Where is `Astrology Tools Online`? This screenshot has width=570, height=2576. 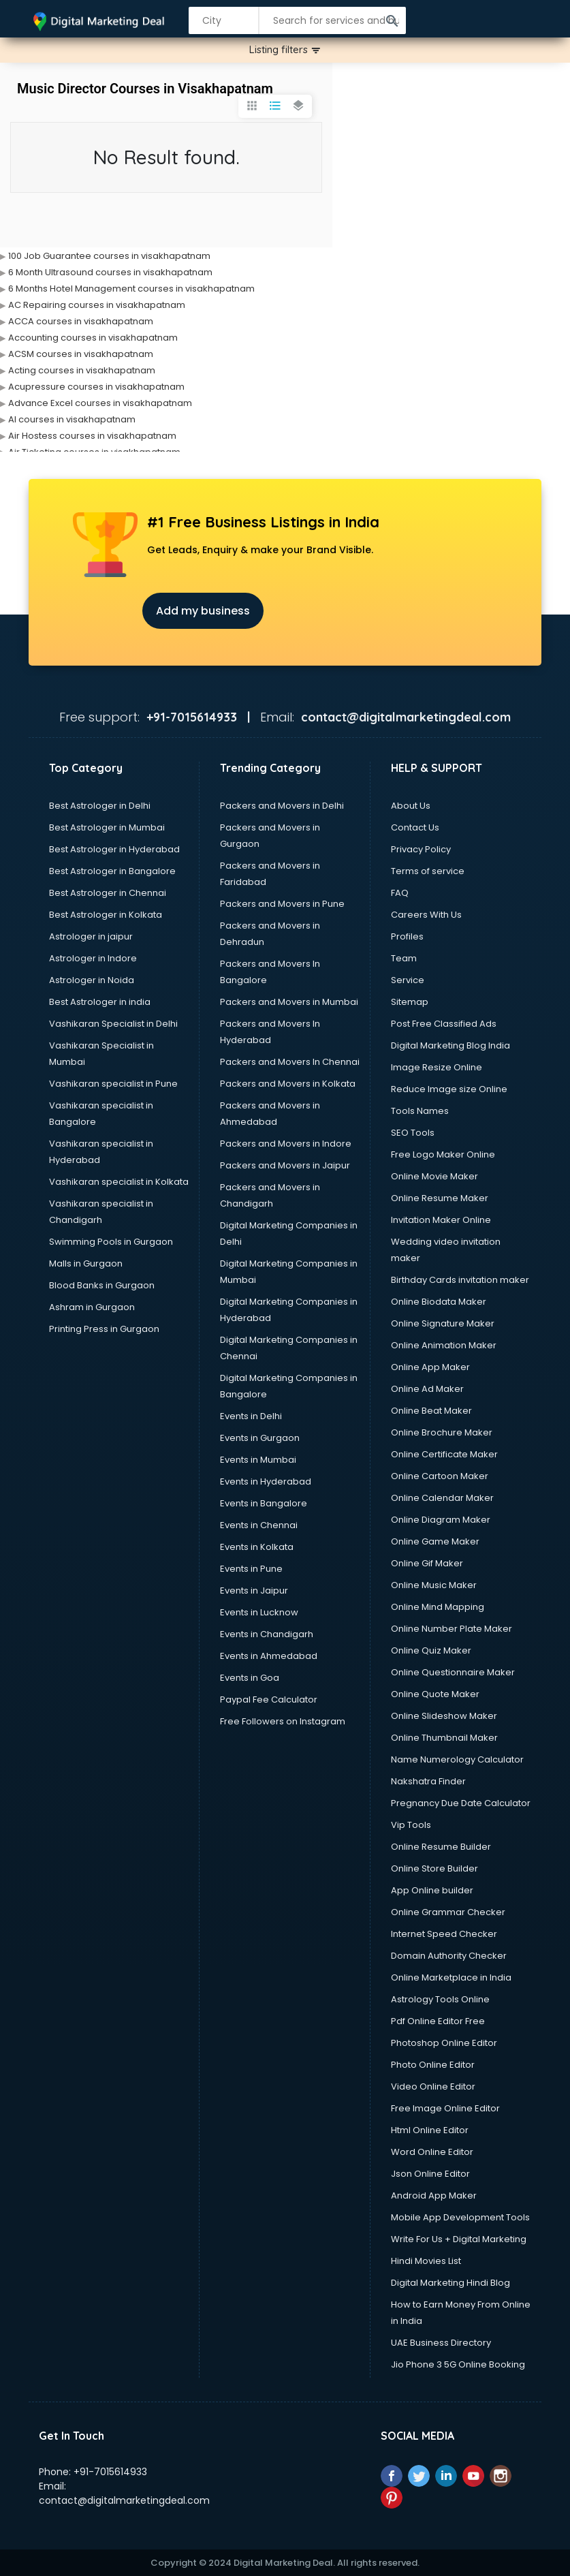
Astrology Tools Online is located at coordinates (440, 1999).